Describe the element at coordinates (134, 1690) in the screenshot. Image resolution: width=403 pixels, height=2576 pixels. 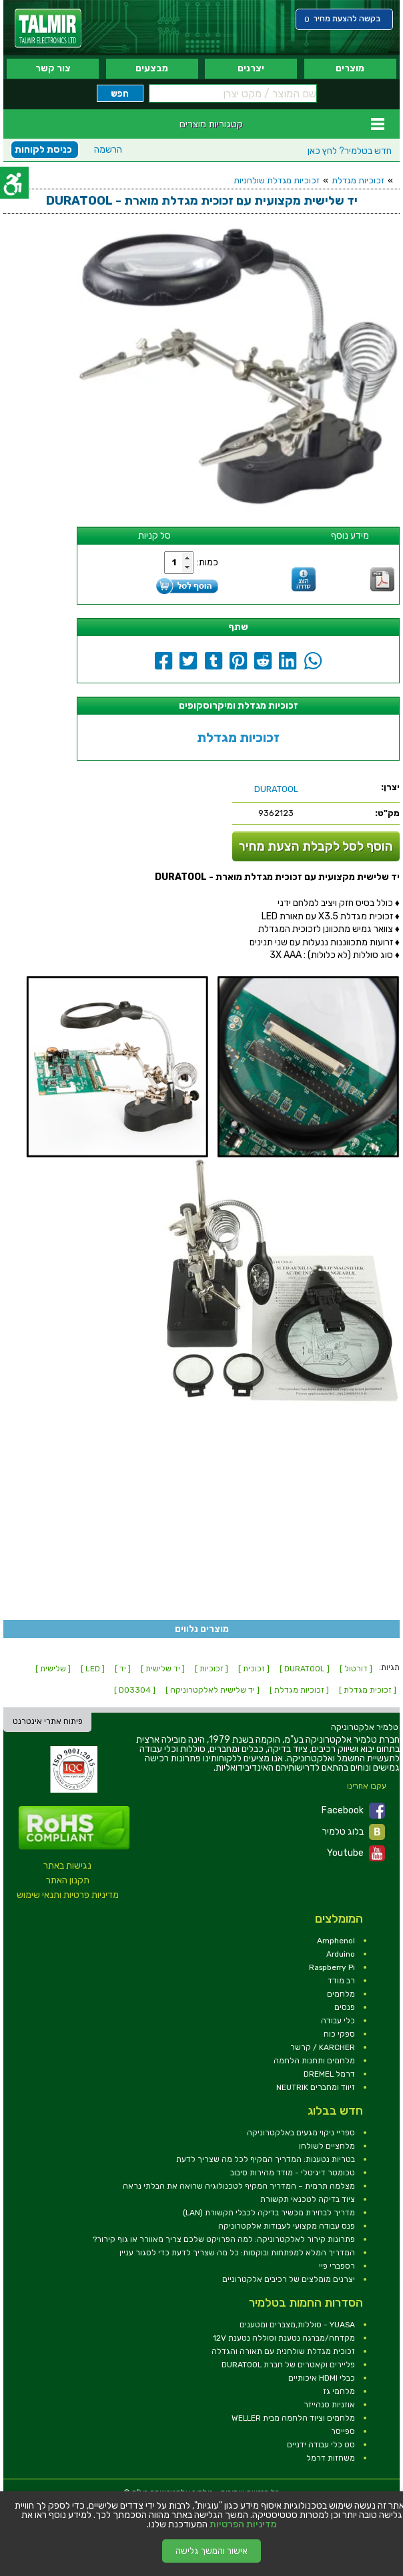
I see `[ D03304 ] [link]` at that location.